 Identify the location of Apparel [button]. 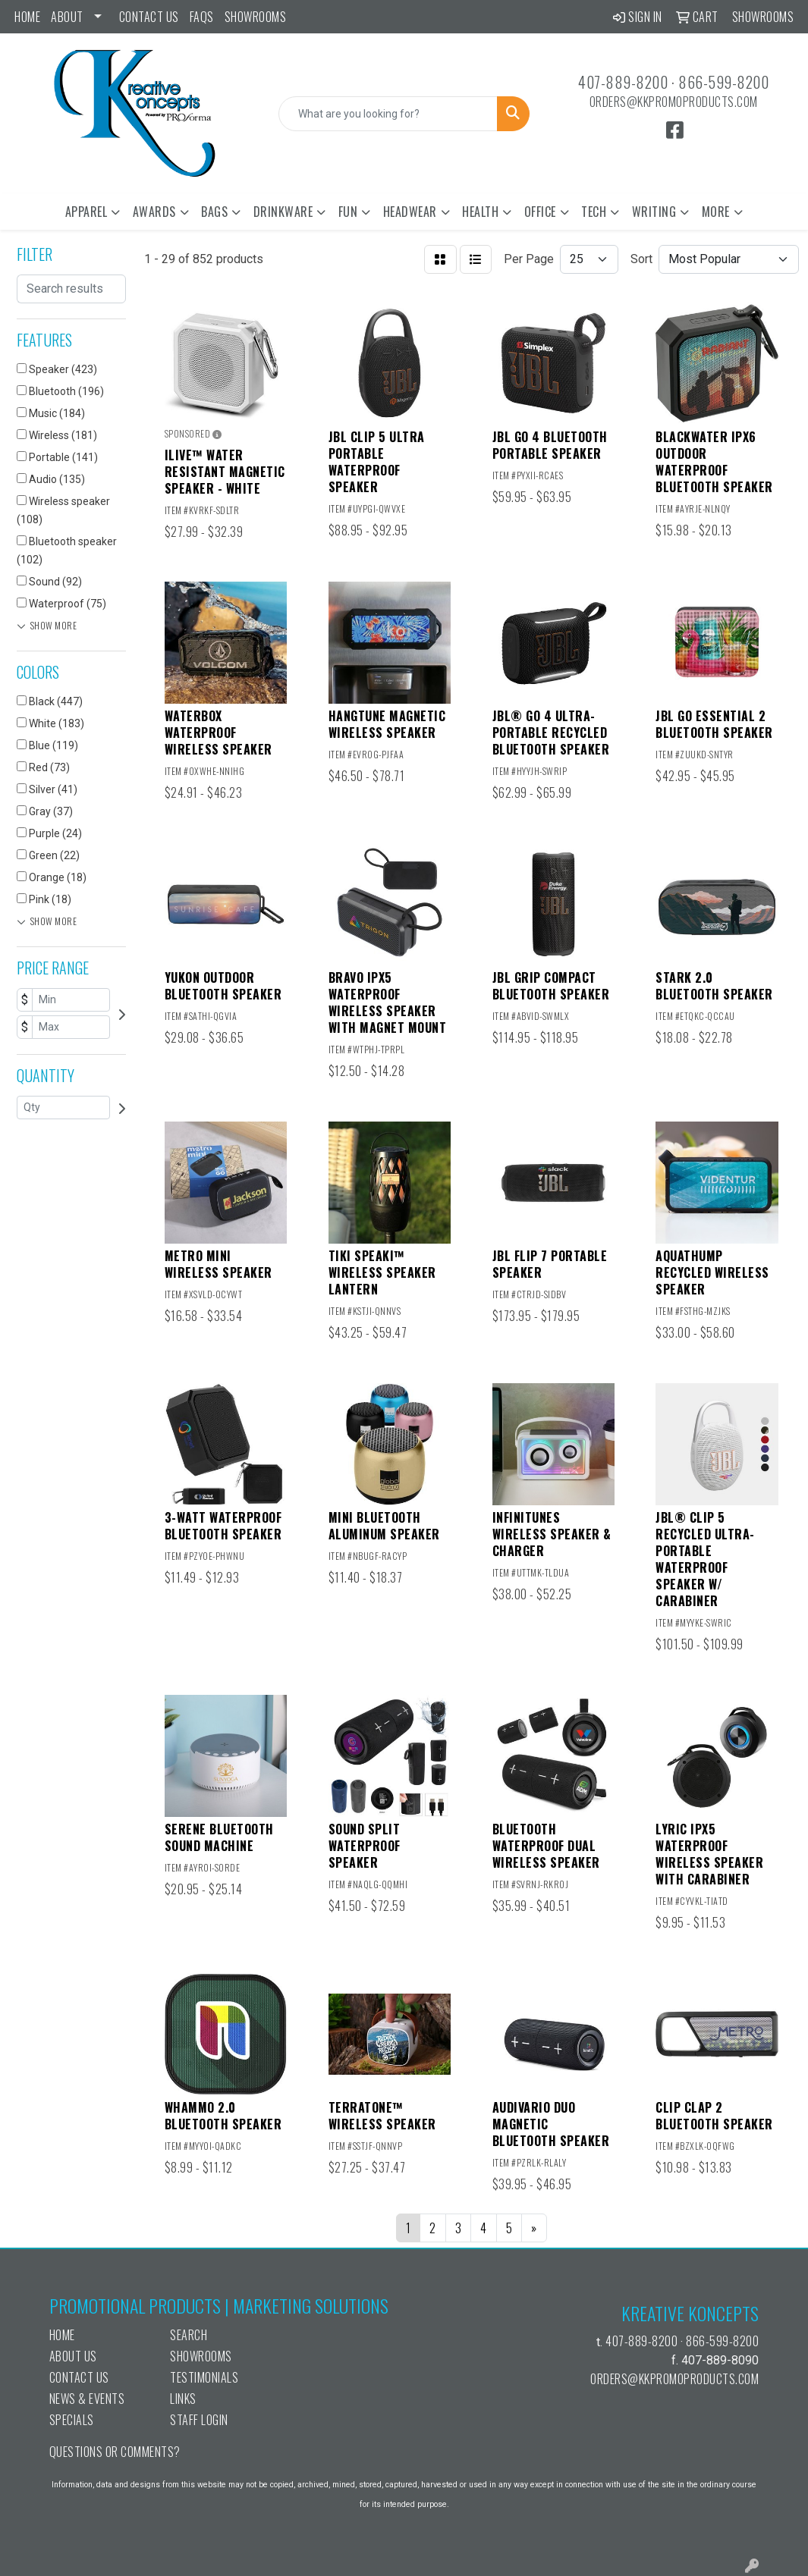
(86, 211).